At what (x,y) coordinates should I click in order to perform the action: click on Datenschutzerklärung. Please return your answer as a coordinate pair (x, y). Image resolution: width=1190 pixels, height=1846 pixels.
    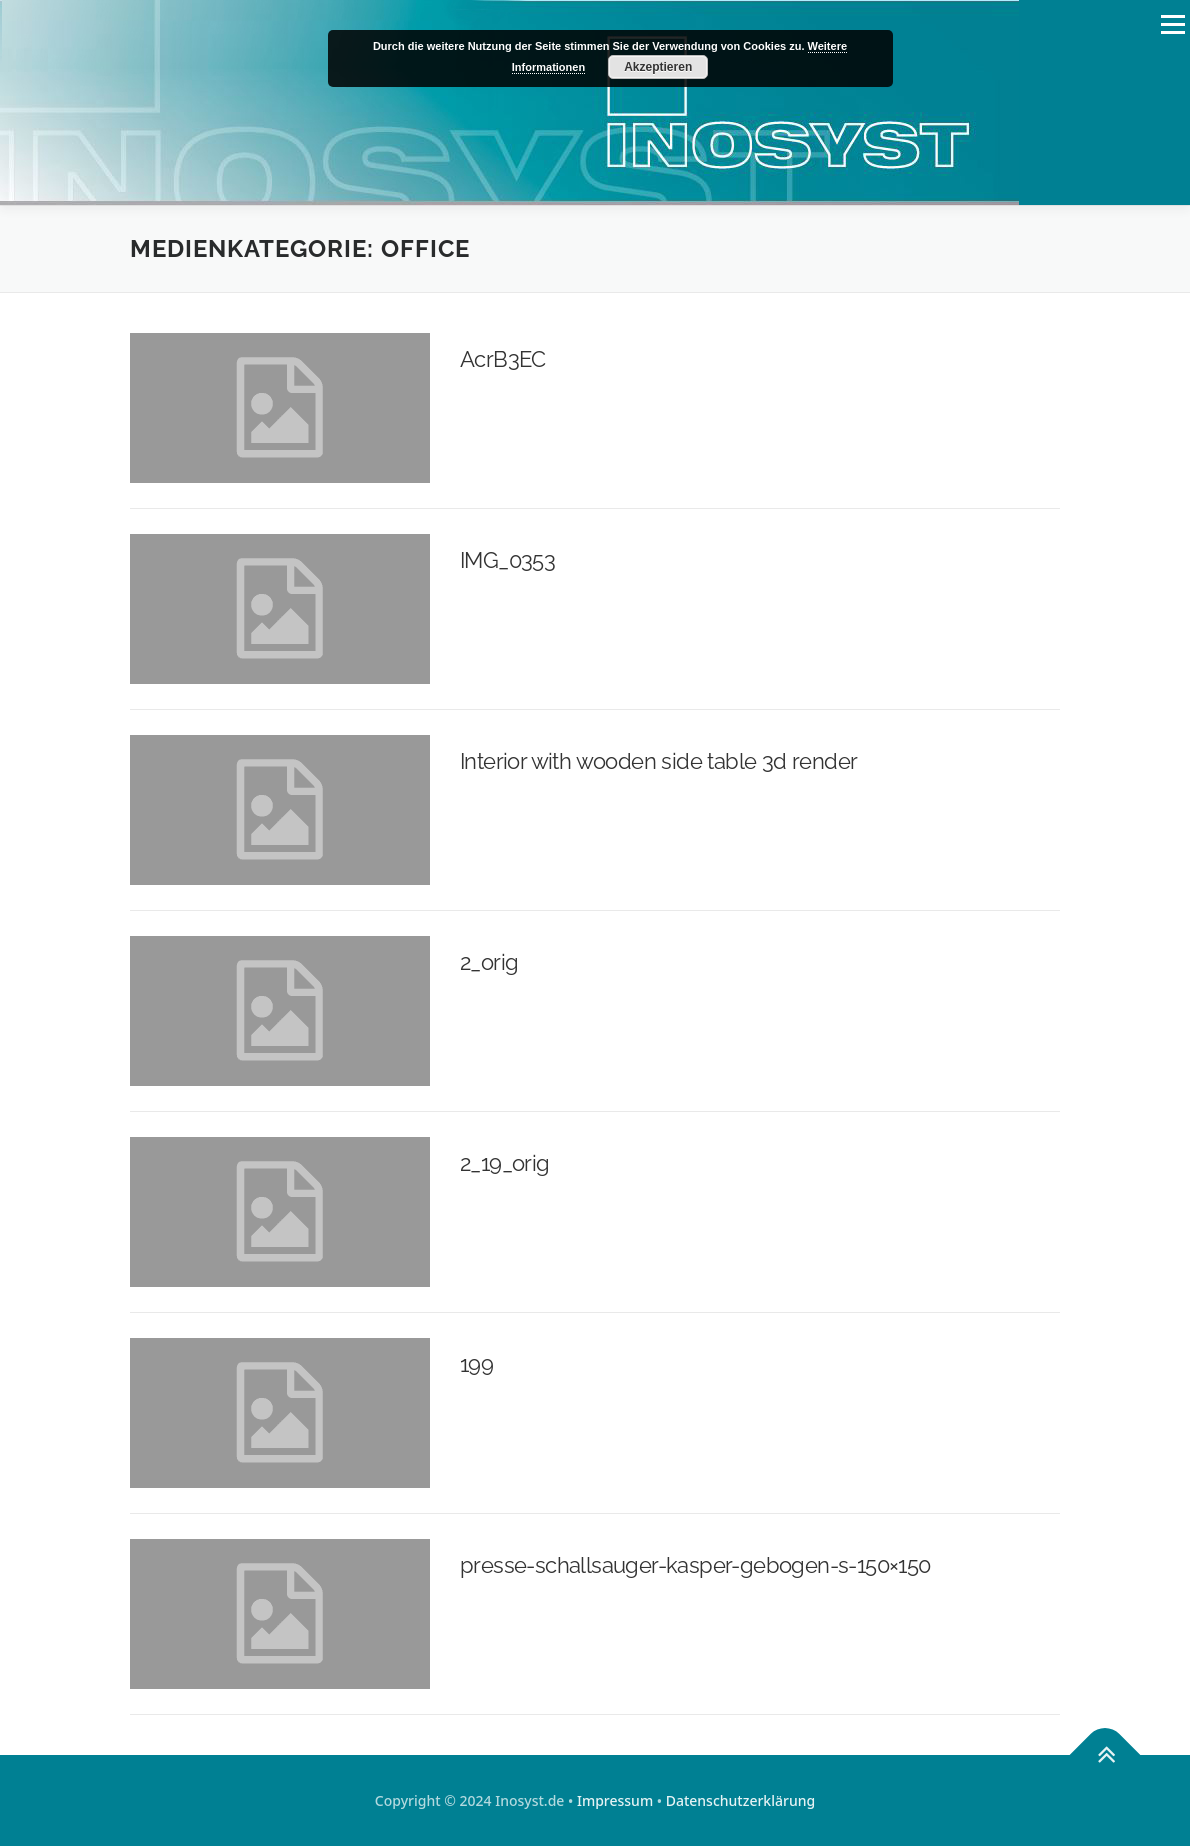
    Looking at the image, I should click on (740, 1800).